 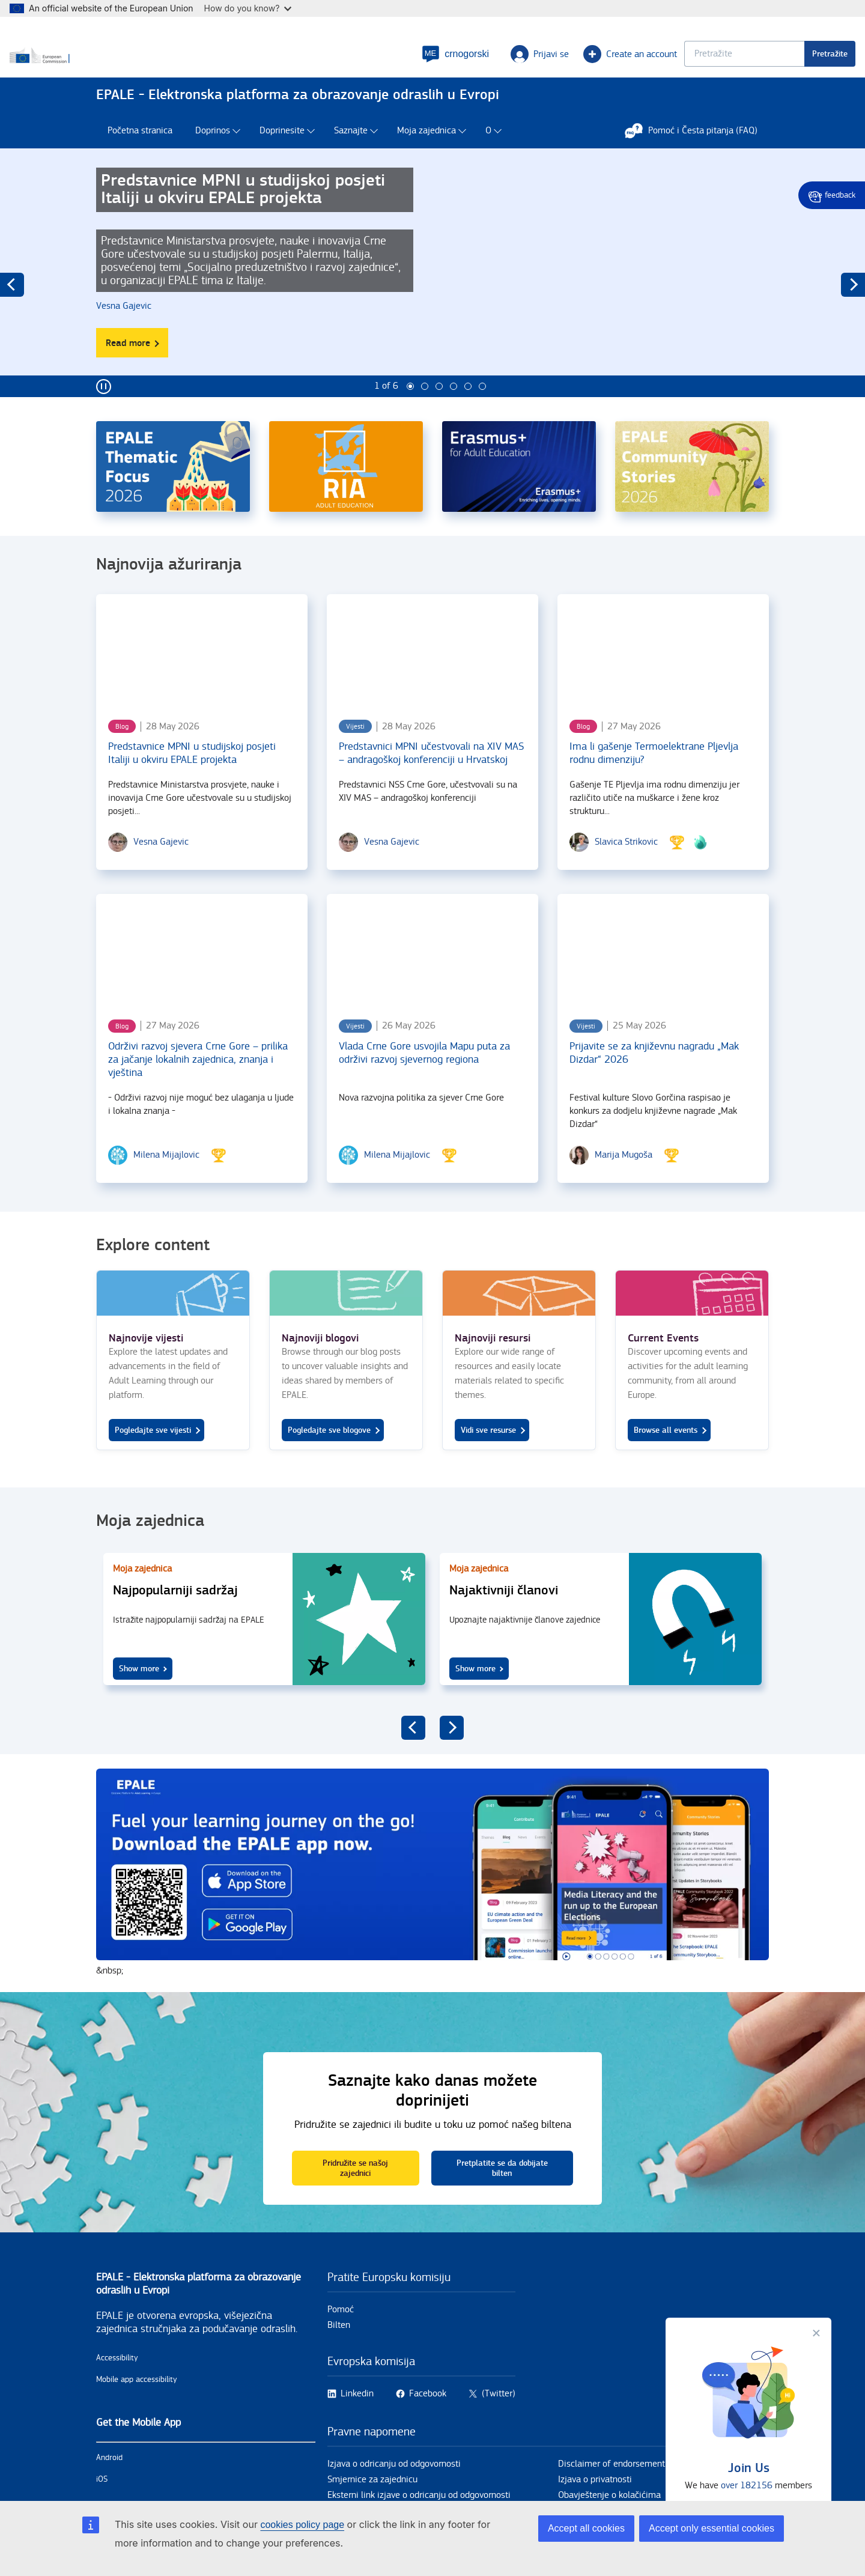 What do you see at coordinates (665, 1454) in the screenshot?
I see `Browse all events` at bounding box center [665, 1454].